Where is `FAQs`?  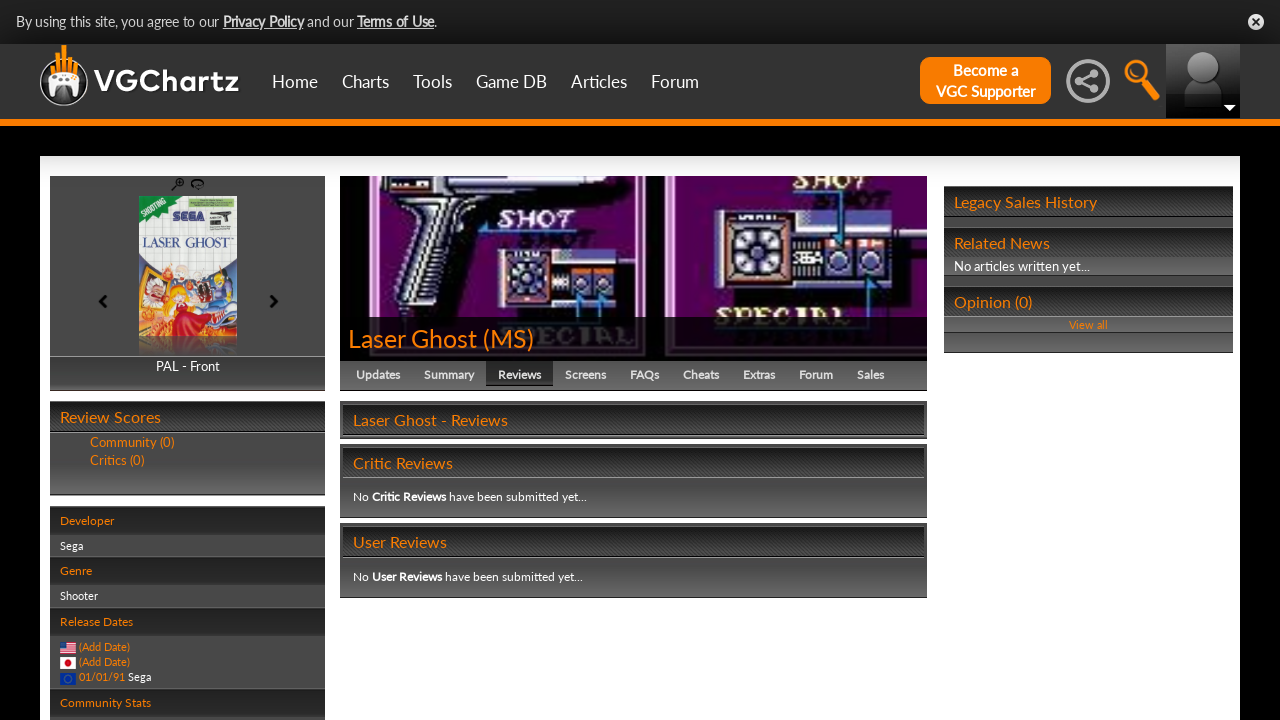 FAQs is located at coordinates (644, 374).